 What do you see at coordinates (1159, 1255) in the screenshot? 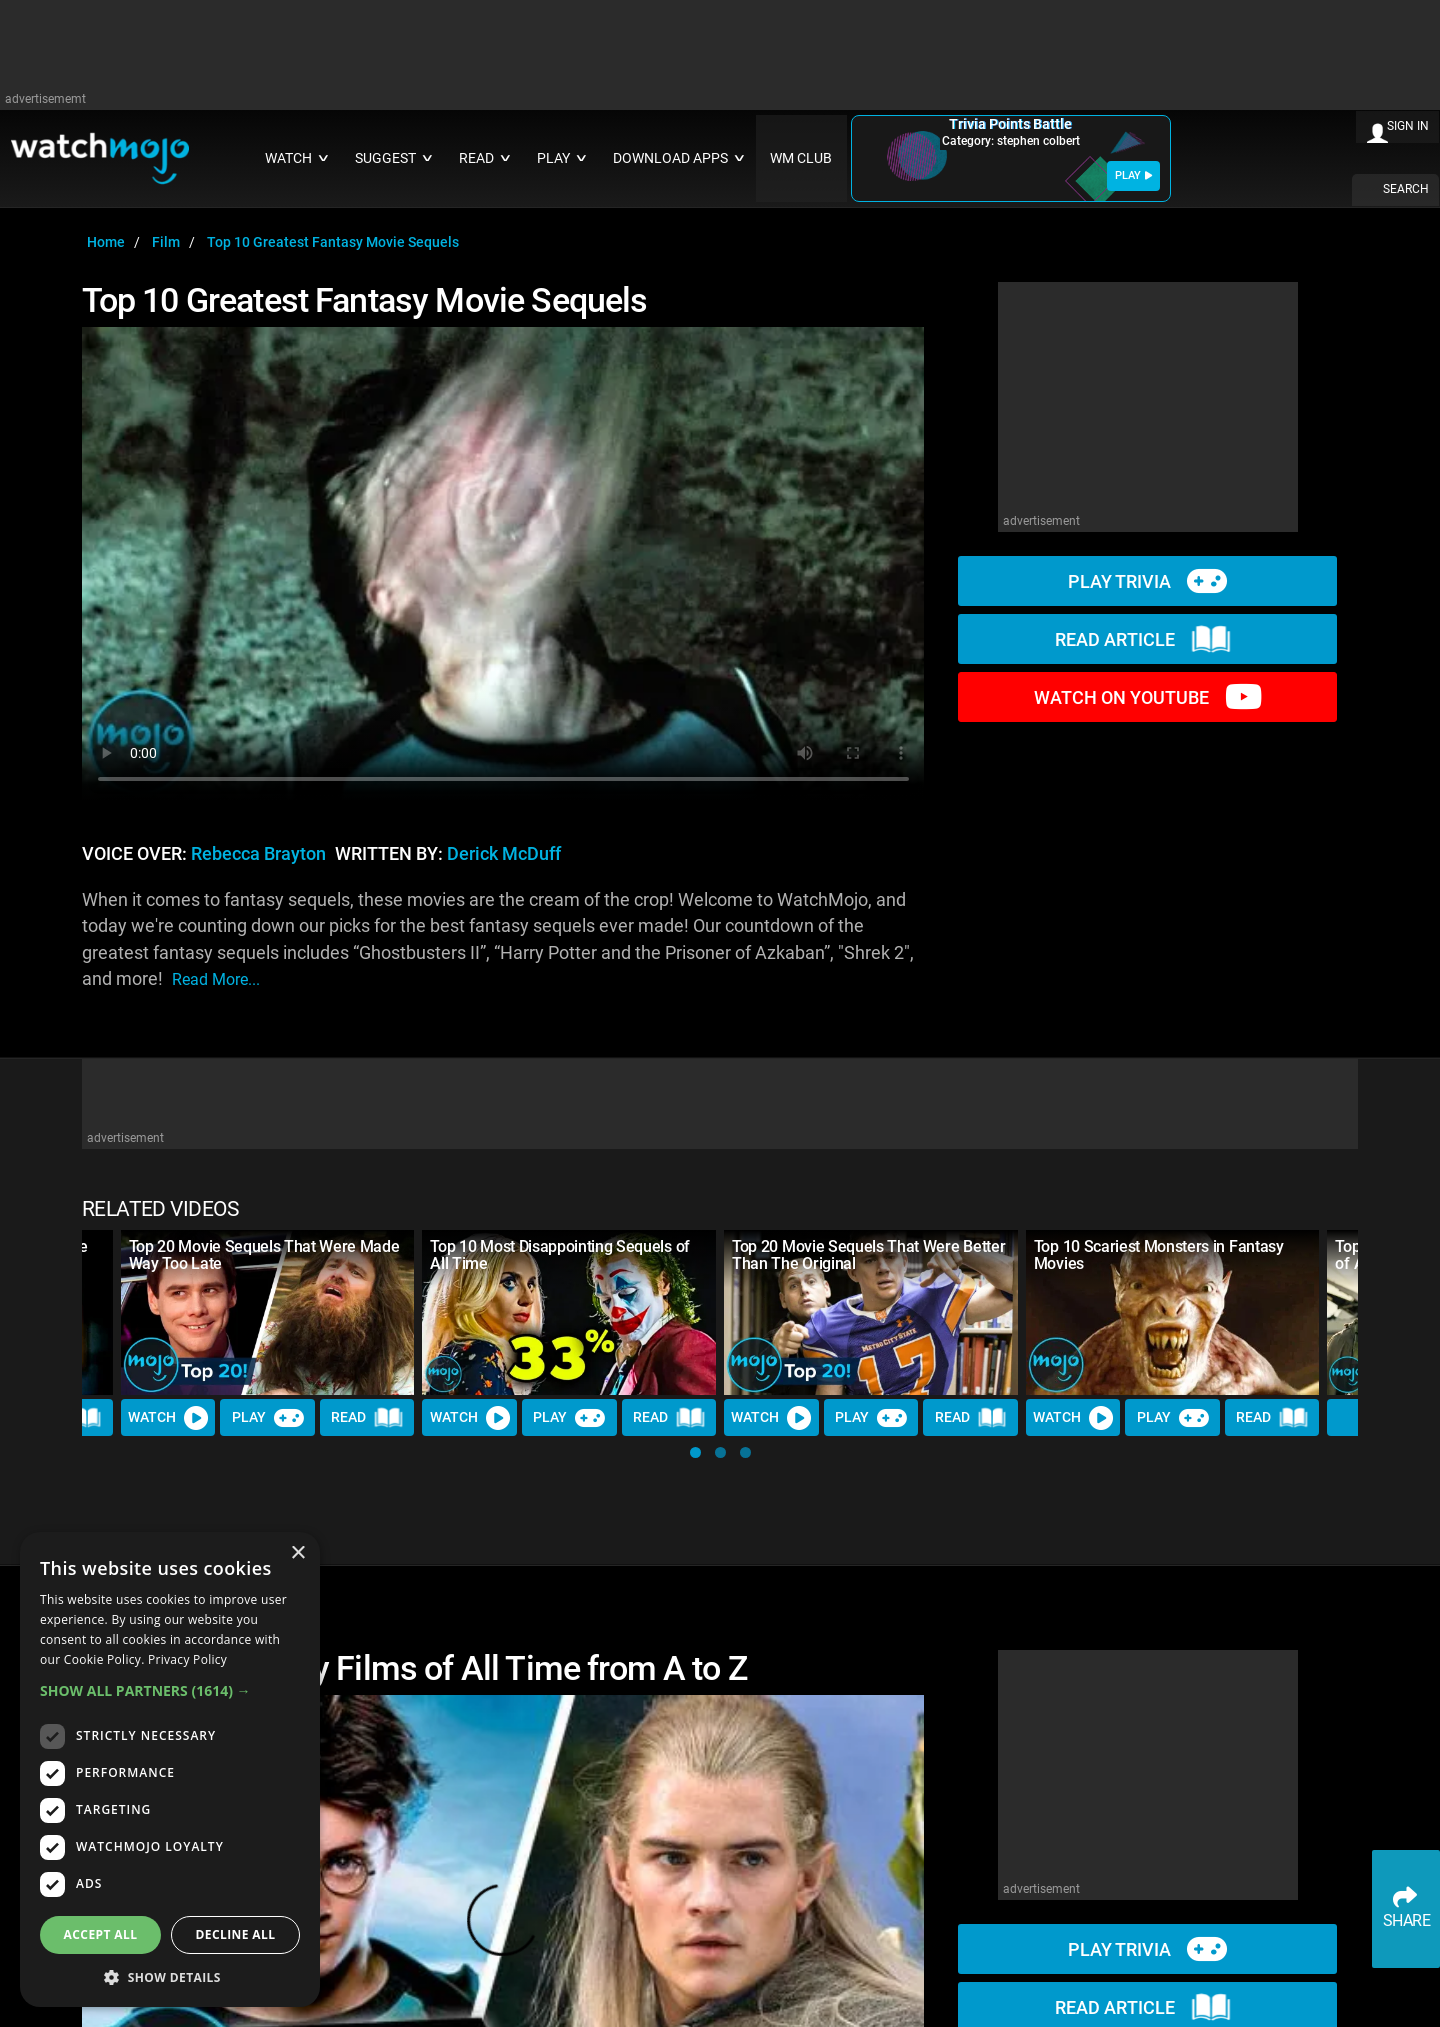
I see `Top 10 Scariest Monsters in Fantasy Movies` at bounding box center [1159, 1255].